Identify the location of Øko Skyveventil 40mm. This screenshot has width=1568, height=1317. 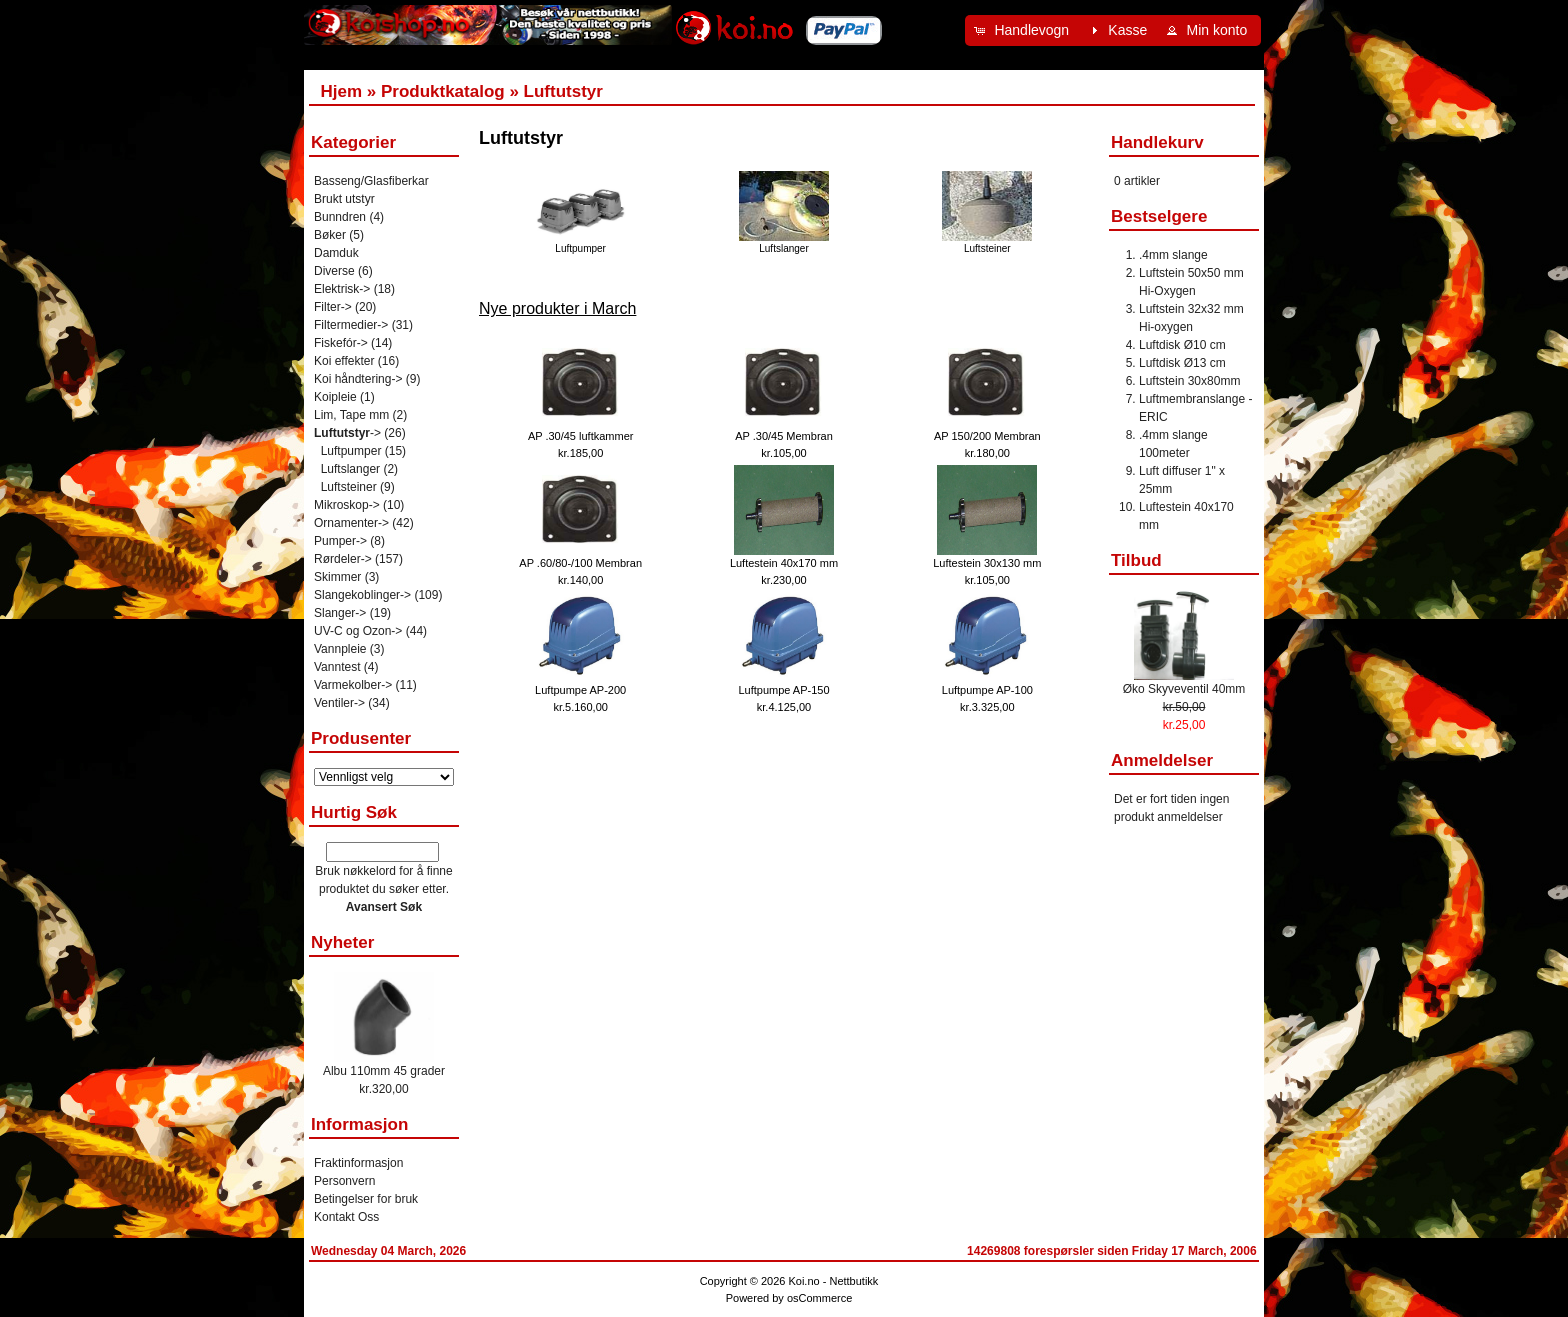
(1184, 689).